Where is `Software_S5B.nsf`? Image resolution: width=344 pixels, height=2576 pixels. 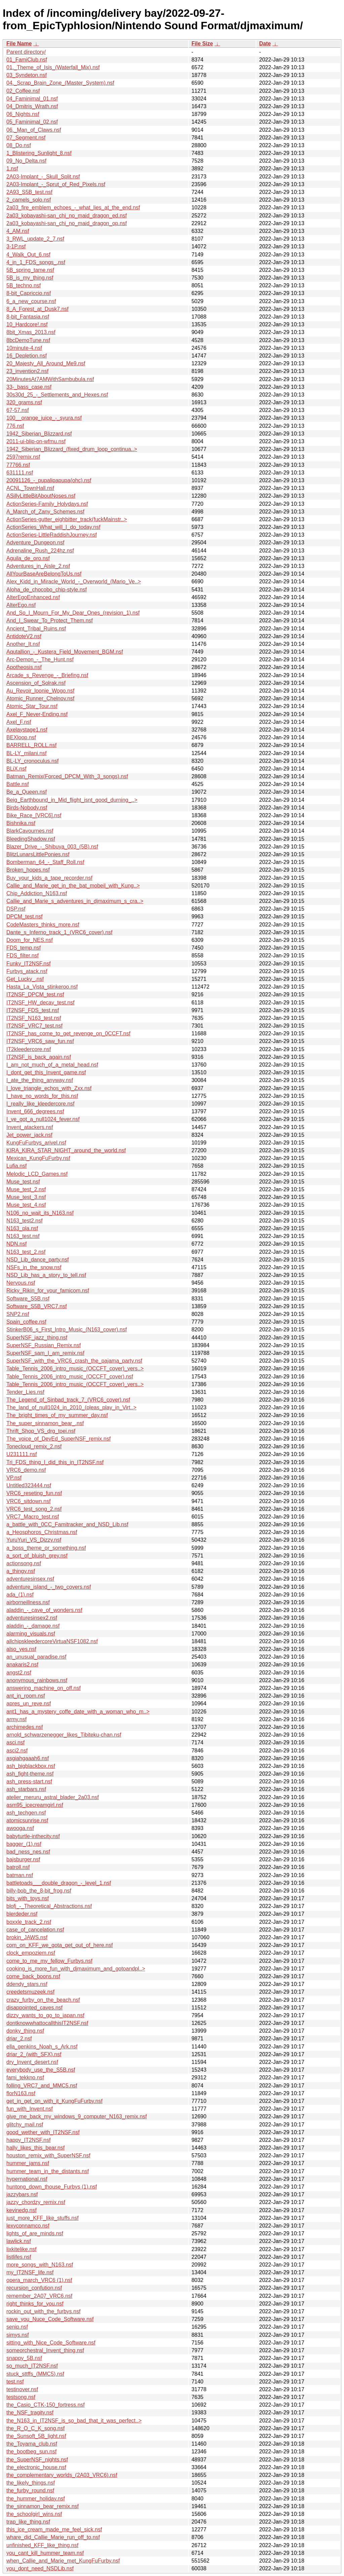 Software_S5B.nsf is located at coordinates (27, 1298).